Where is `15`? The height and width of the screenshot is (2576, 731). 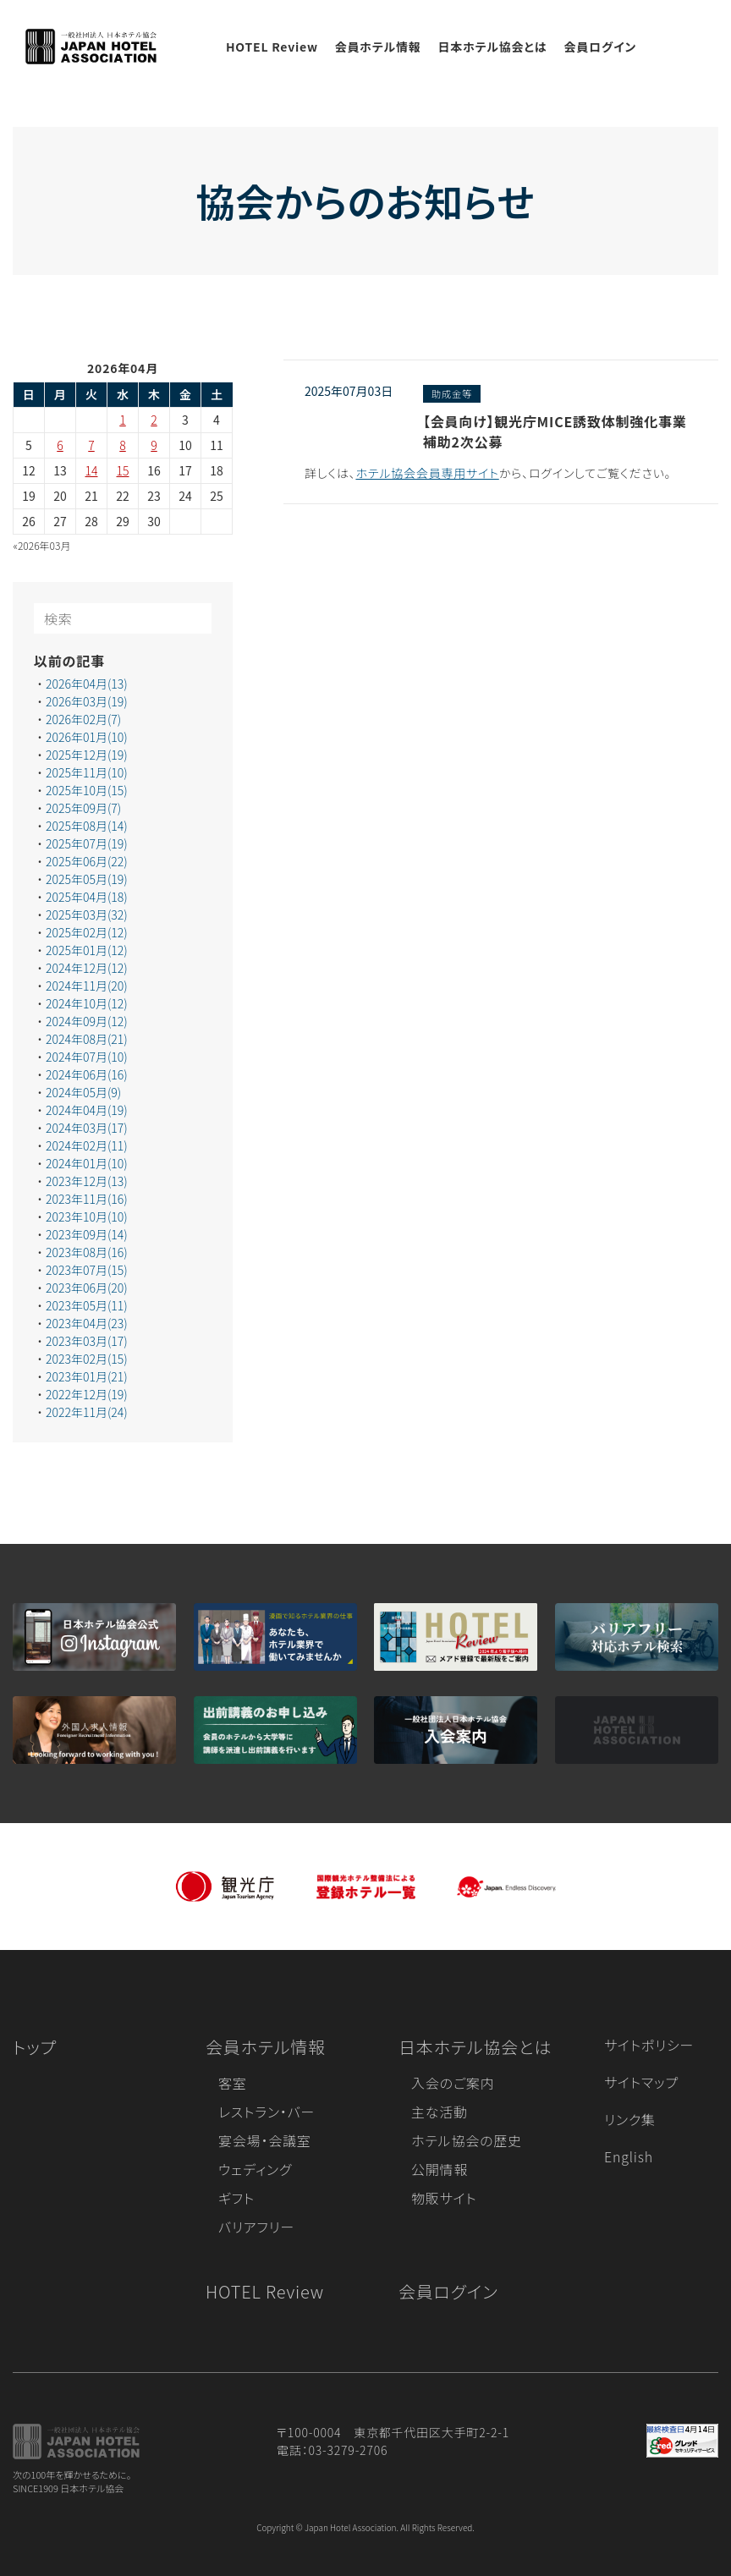
15 is located at coordinates (123, 470).